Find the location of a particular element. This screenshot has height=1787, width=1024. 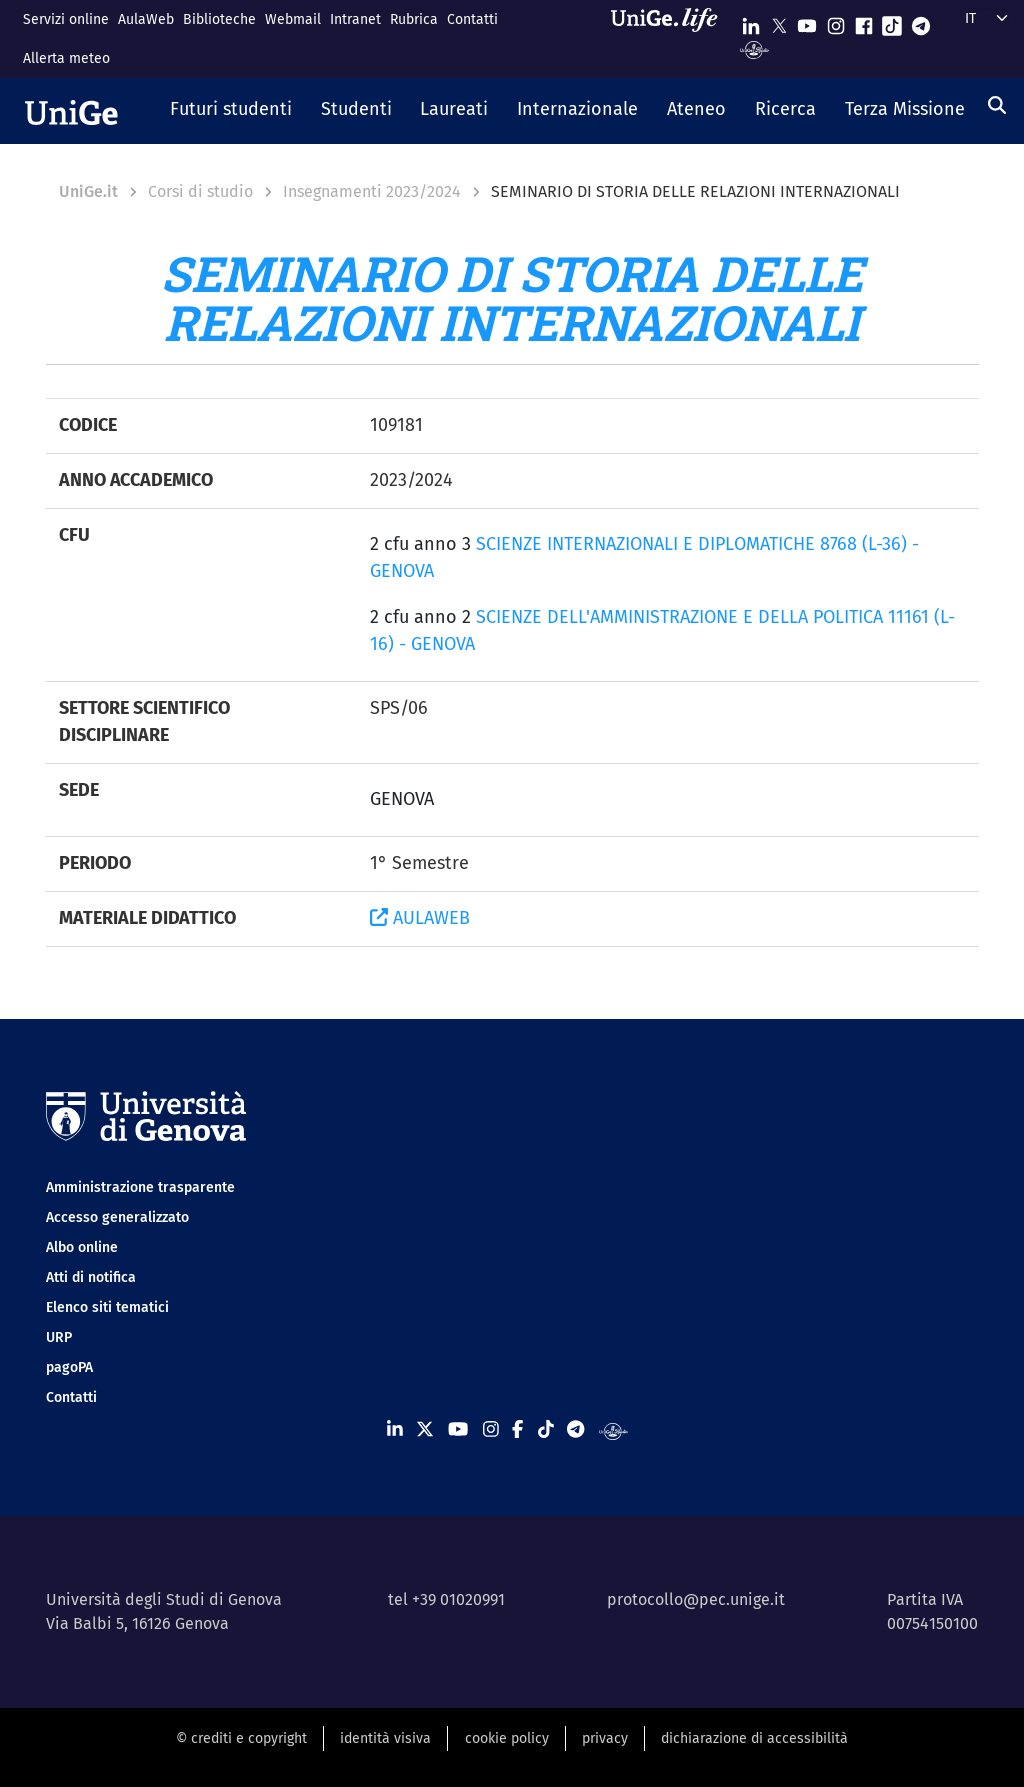

[Seguici su Instagram] is located at coordinates (836, 21).